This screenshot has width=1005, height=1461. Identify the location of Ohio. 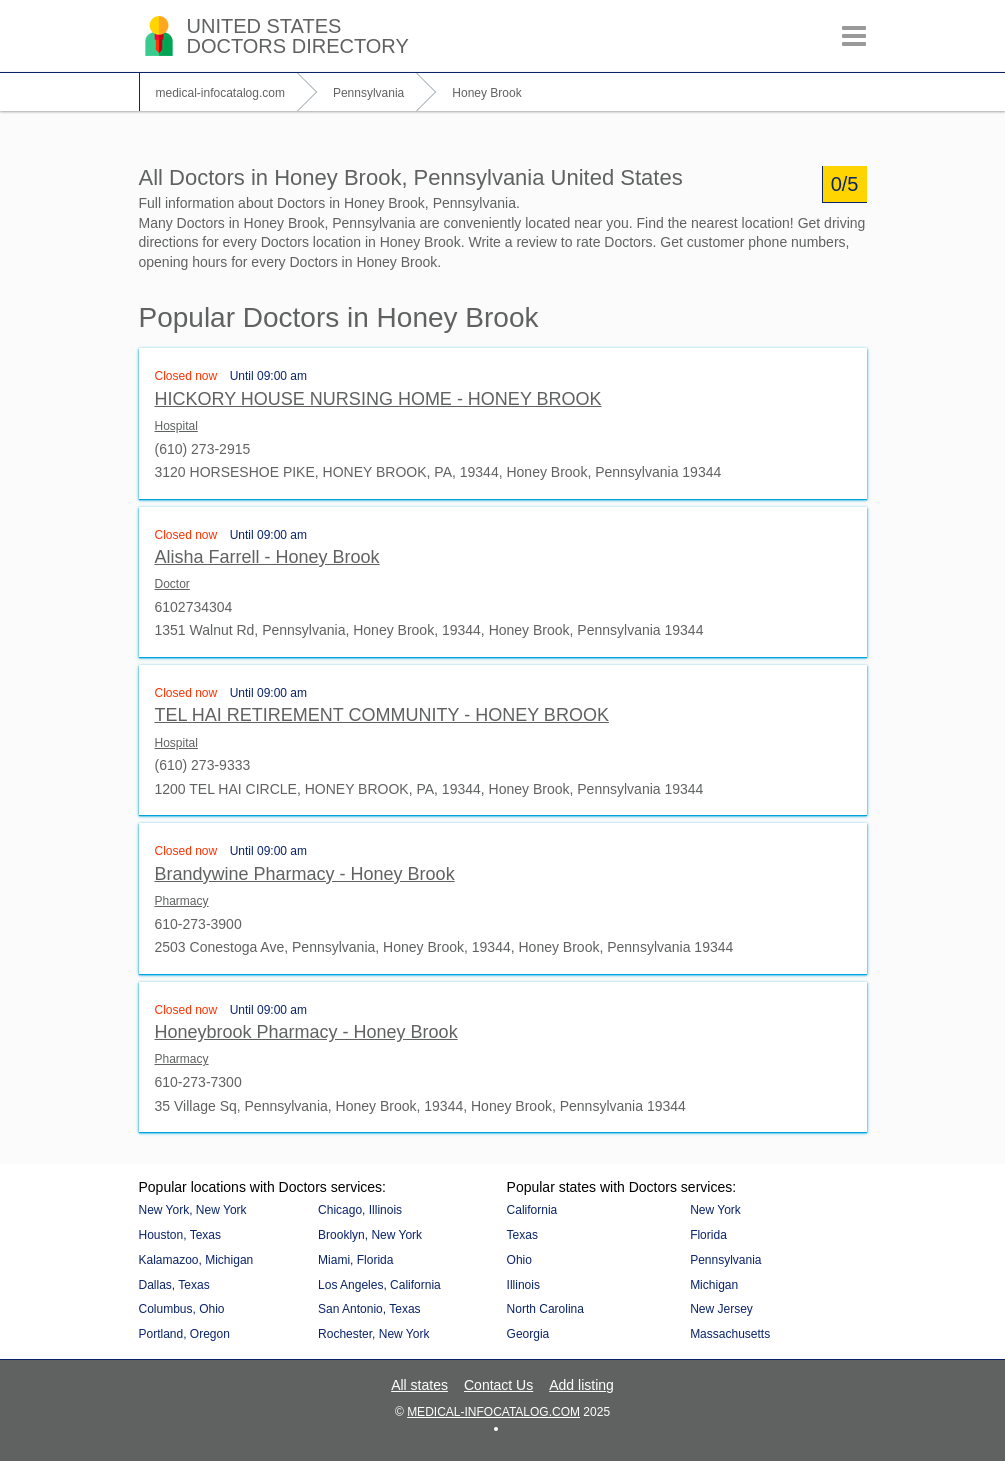
(519, 1260).